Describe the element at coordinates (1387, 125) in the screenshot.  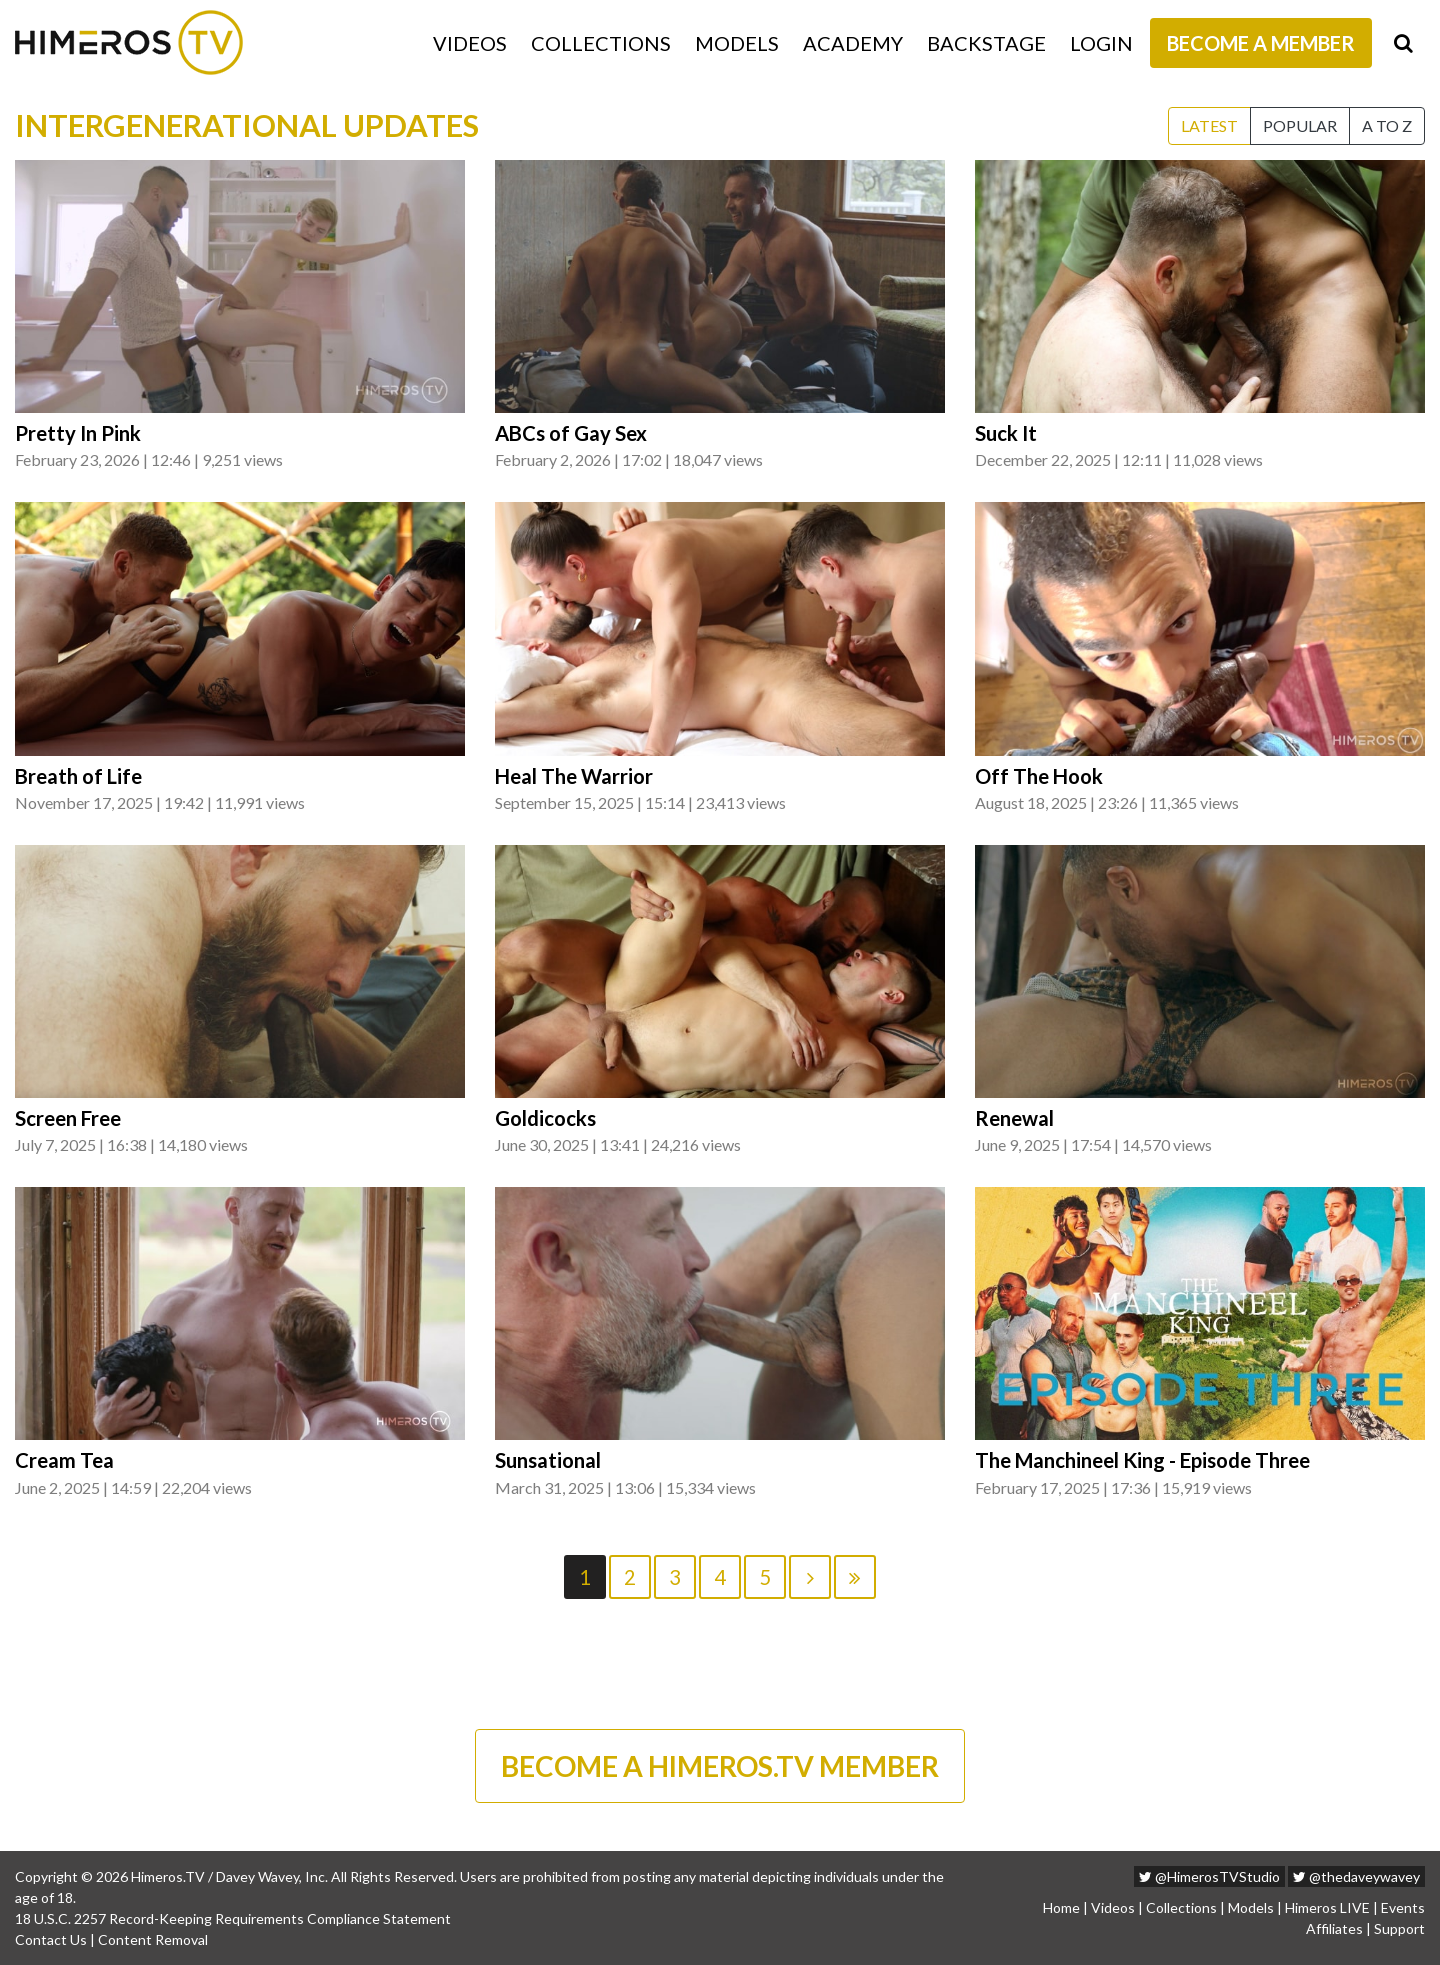
I see `A to Z` at that location.